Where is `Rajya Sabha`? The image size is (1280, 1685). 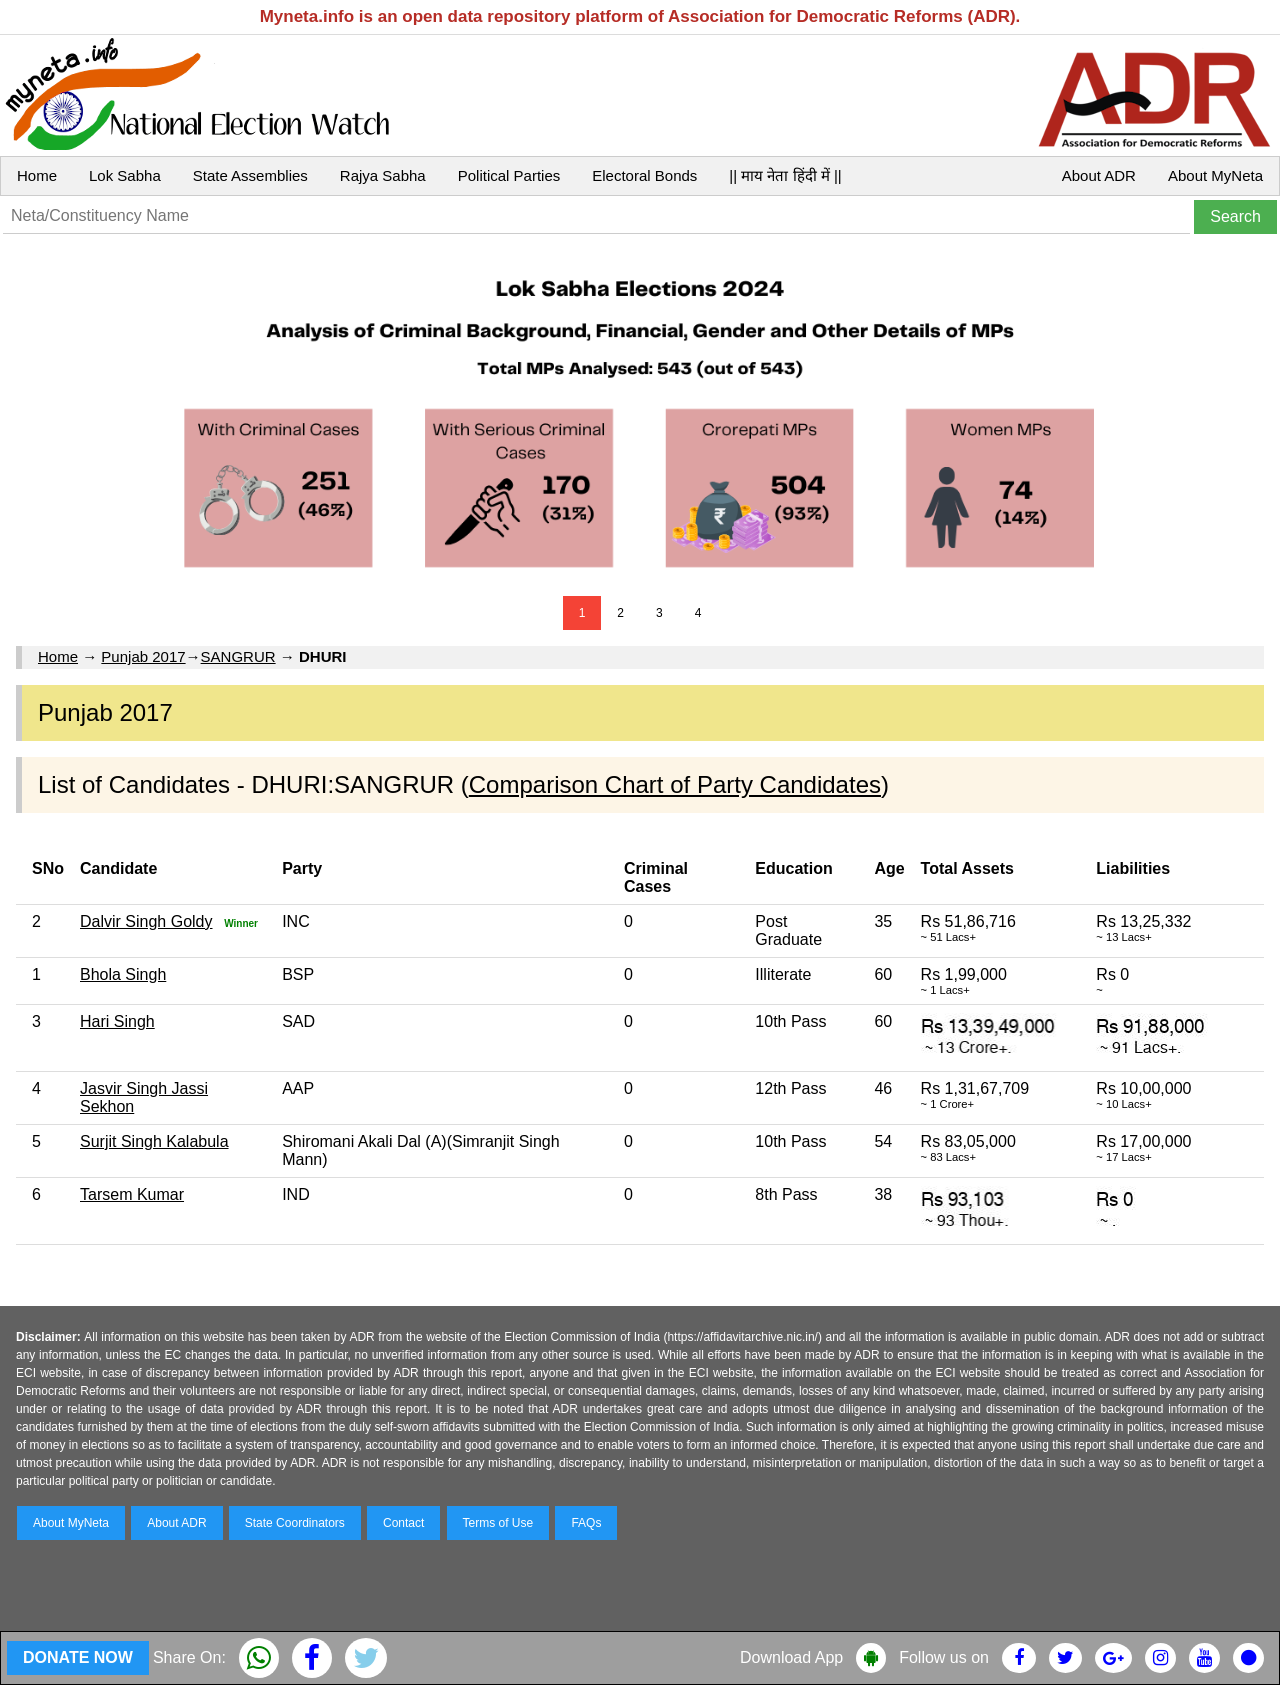 Rajya Sabha is located at coordinates (383, 175).